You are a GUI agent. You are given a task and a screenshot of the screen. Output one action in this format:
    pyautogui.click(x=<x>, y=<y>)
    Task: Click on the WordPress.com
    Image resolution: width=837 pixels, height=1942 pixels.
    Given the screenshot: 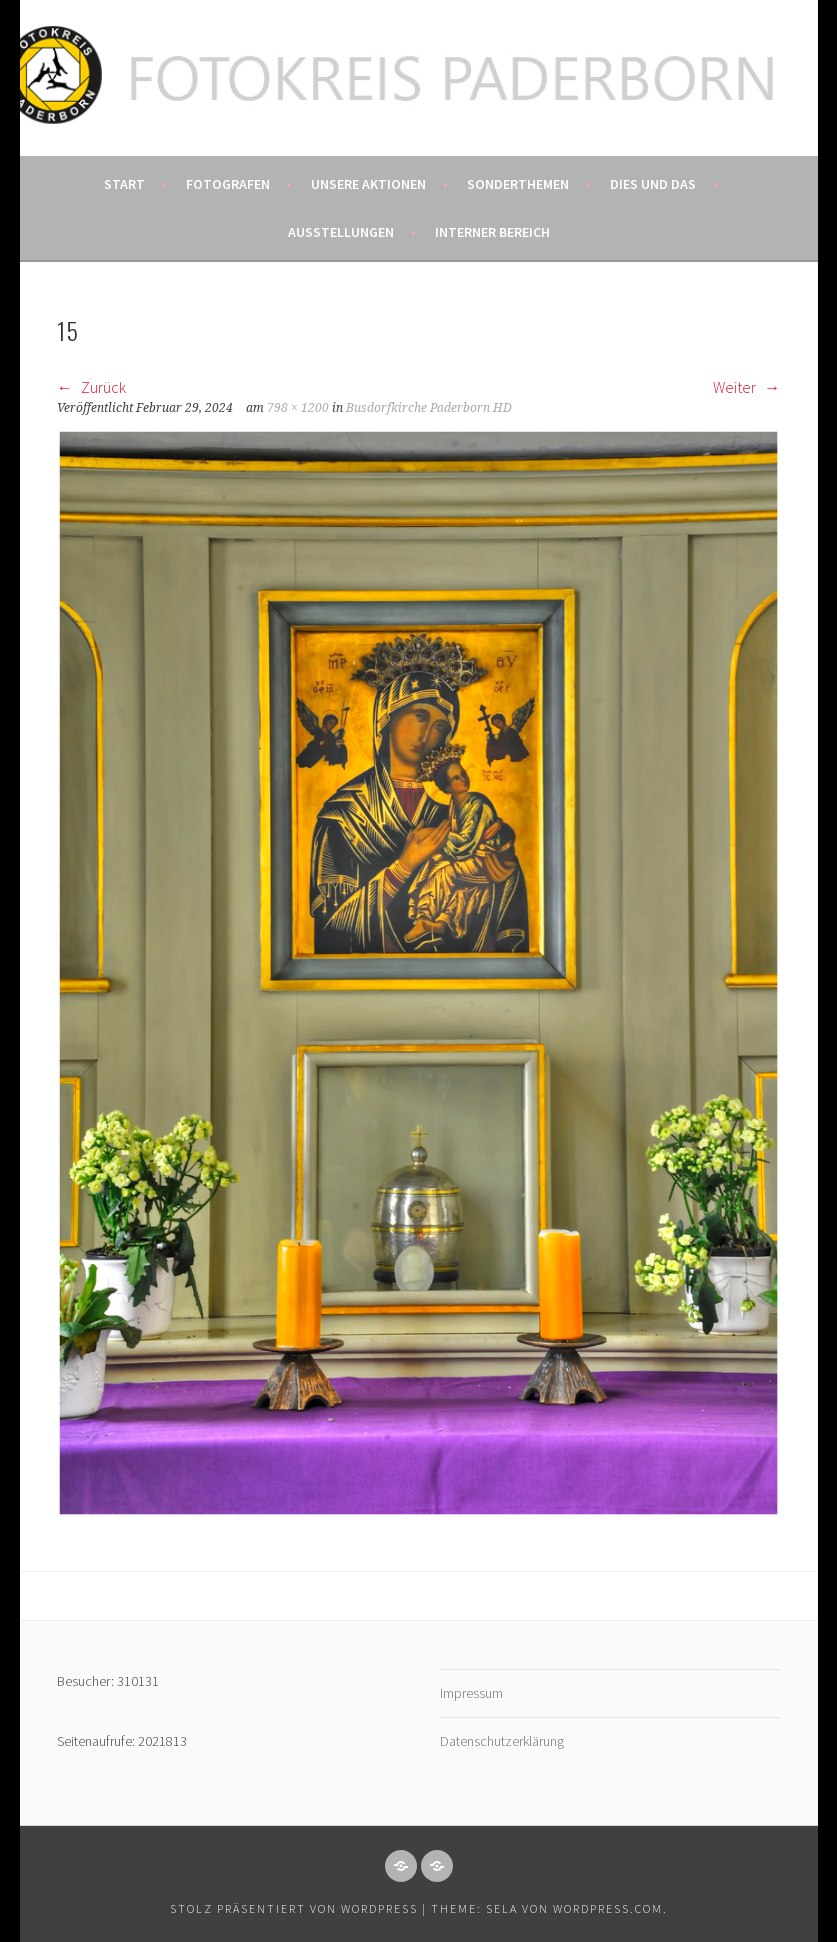 What is the action you would take?
    pyautogui.click(x=608, y=1908)
    